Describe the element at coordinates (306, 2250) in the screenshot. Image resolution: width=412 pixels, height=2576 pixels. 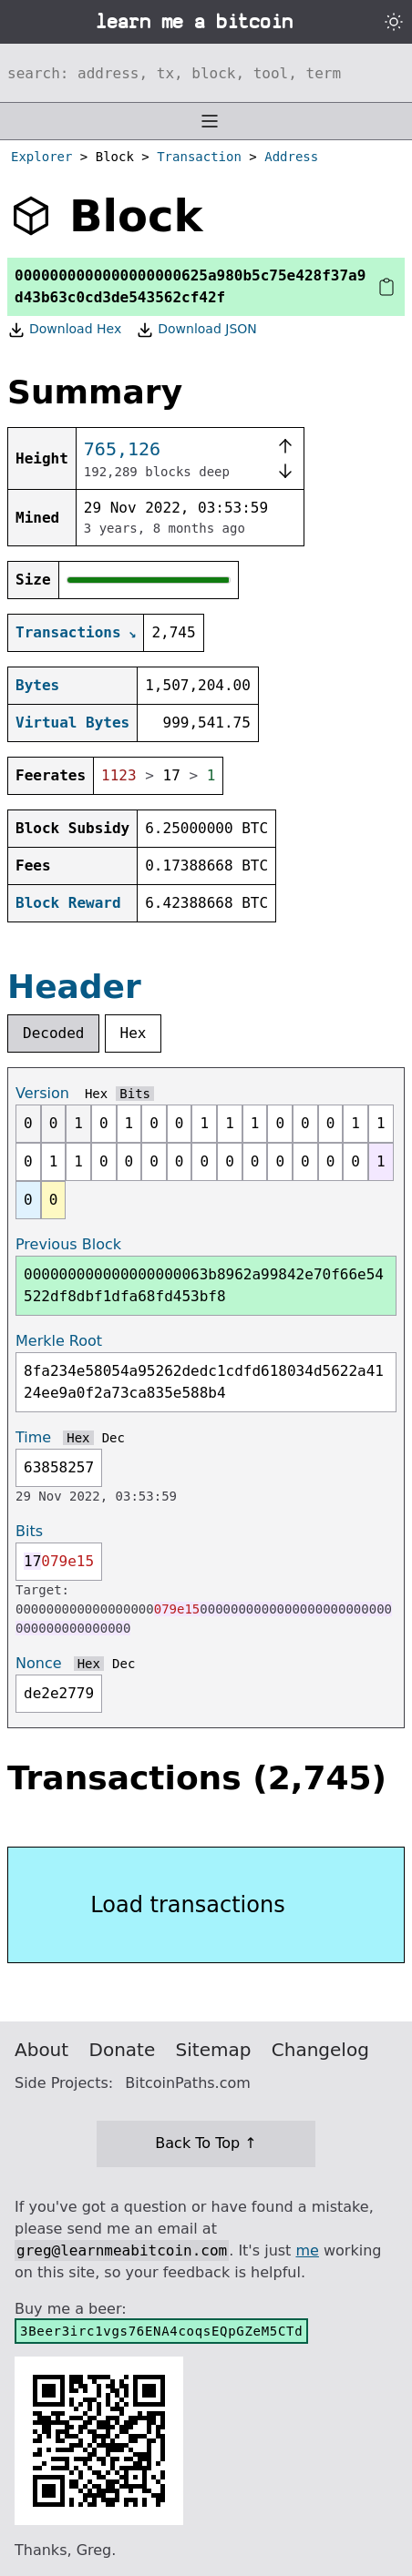
I see `me` at that location.